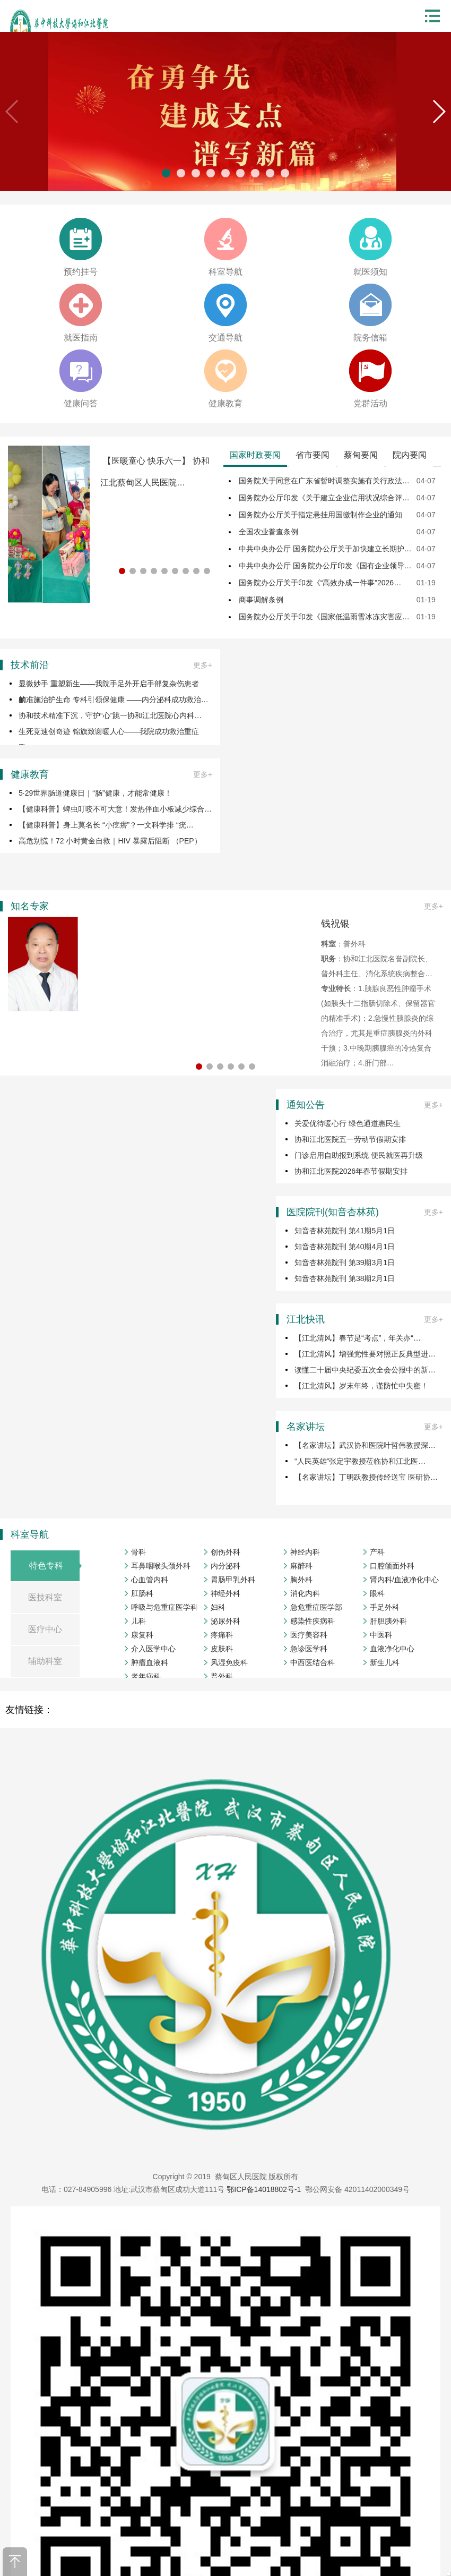  What do you see at coordinates (377, 1552) in the screenshot?
I see `产科` at bounding box center [377, 1552].